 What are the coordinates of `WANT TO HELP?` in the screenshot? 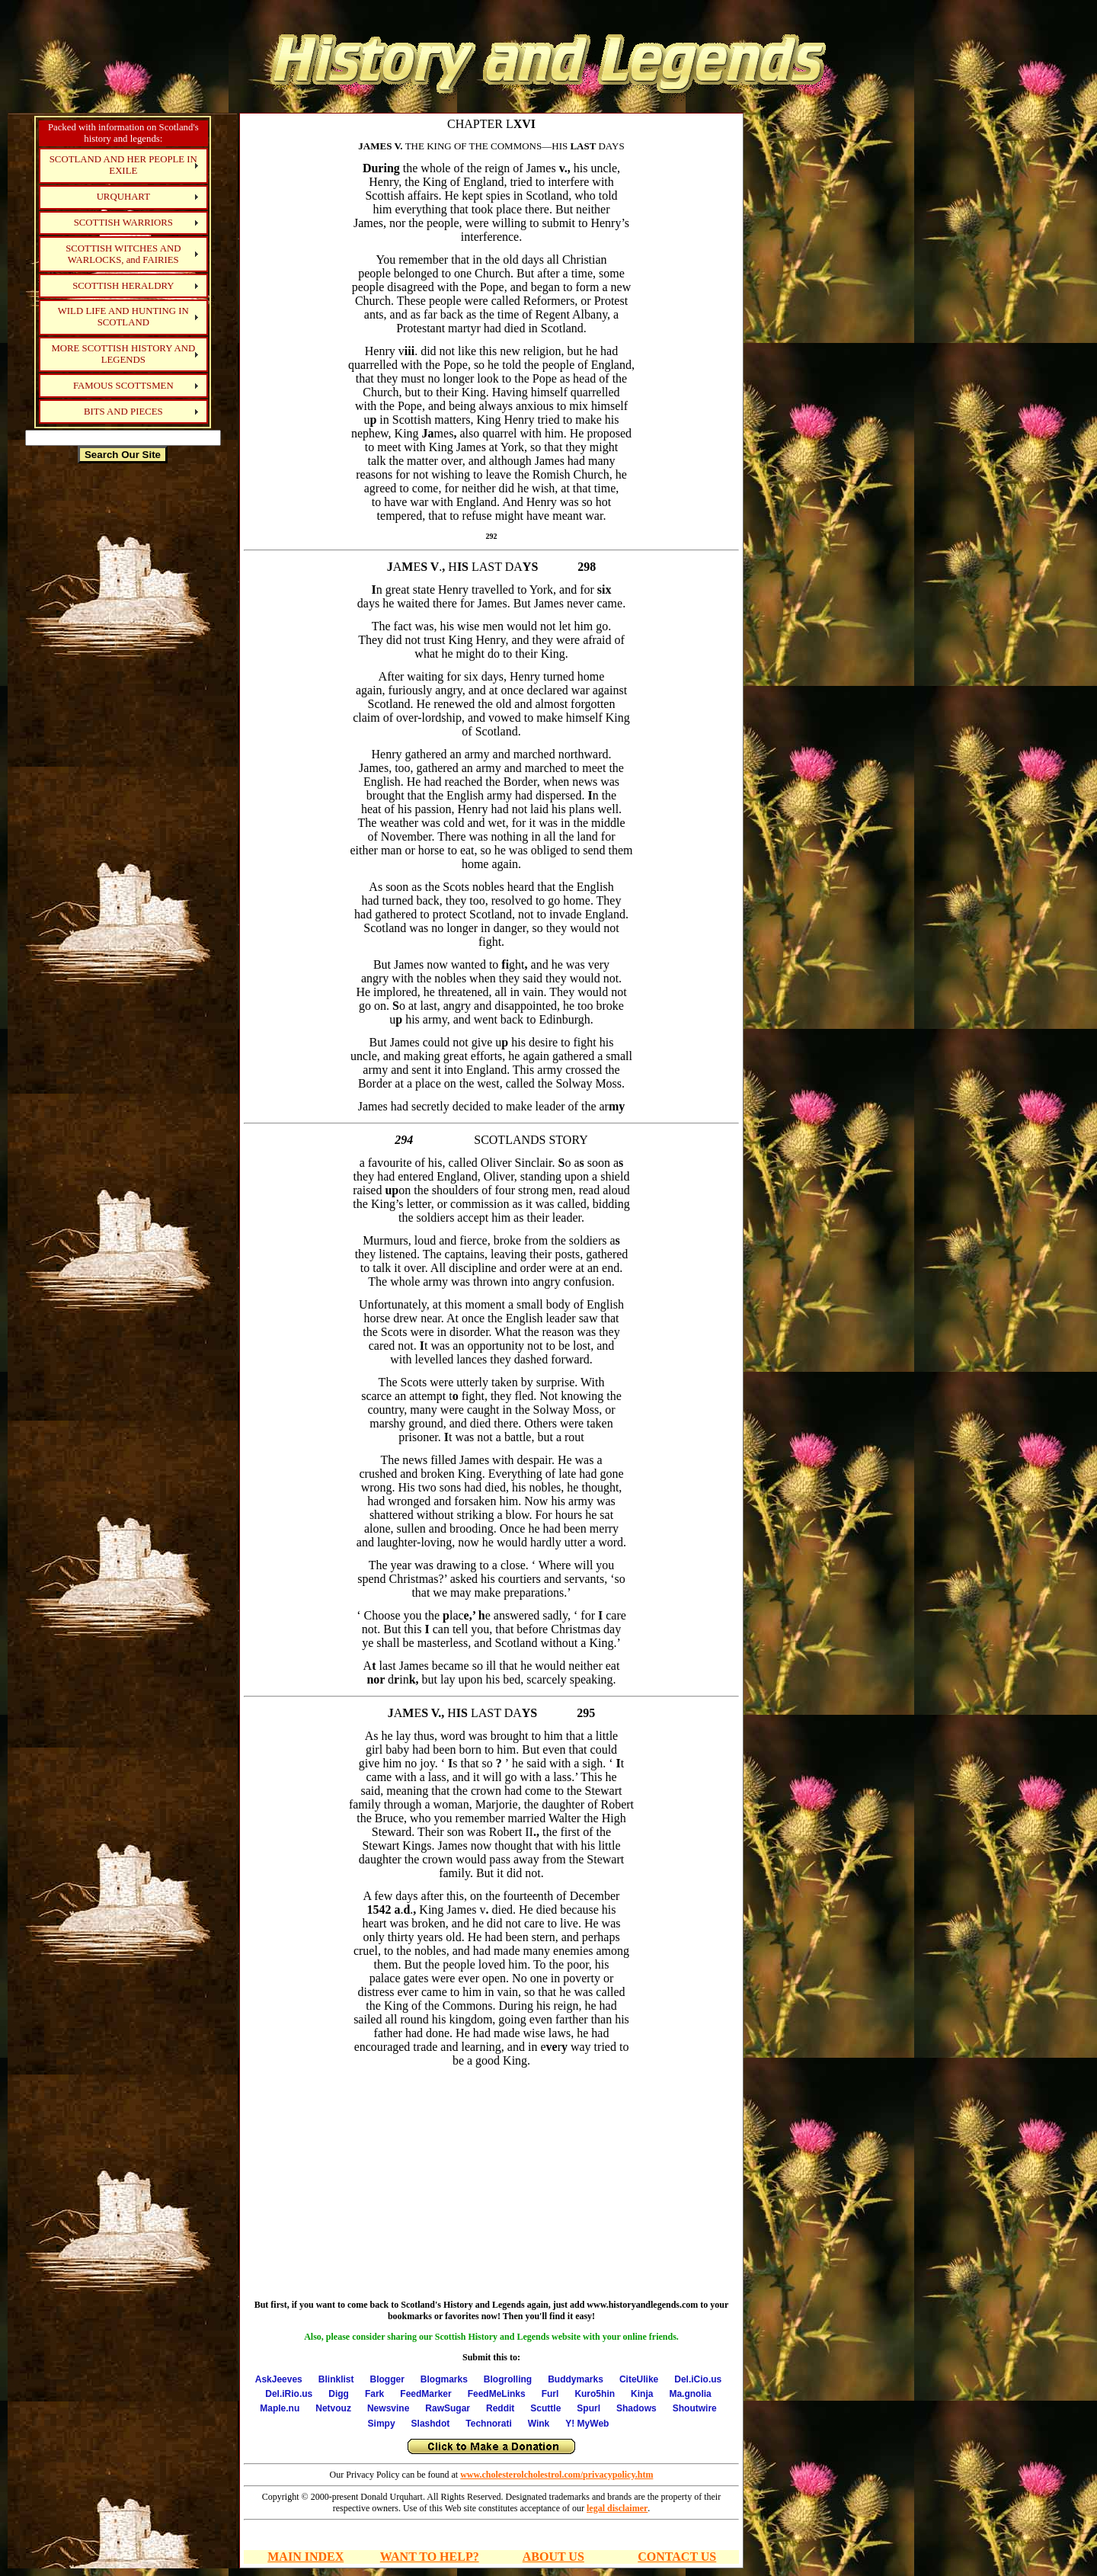 It's located at (429, 2556).